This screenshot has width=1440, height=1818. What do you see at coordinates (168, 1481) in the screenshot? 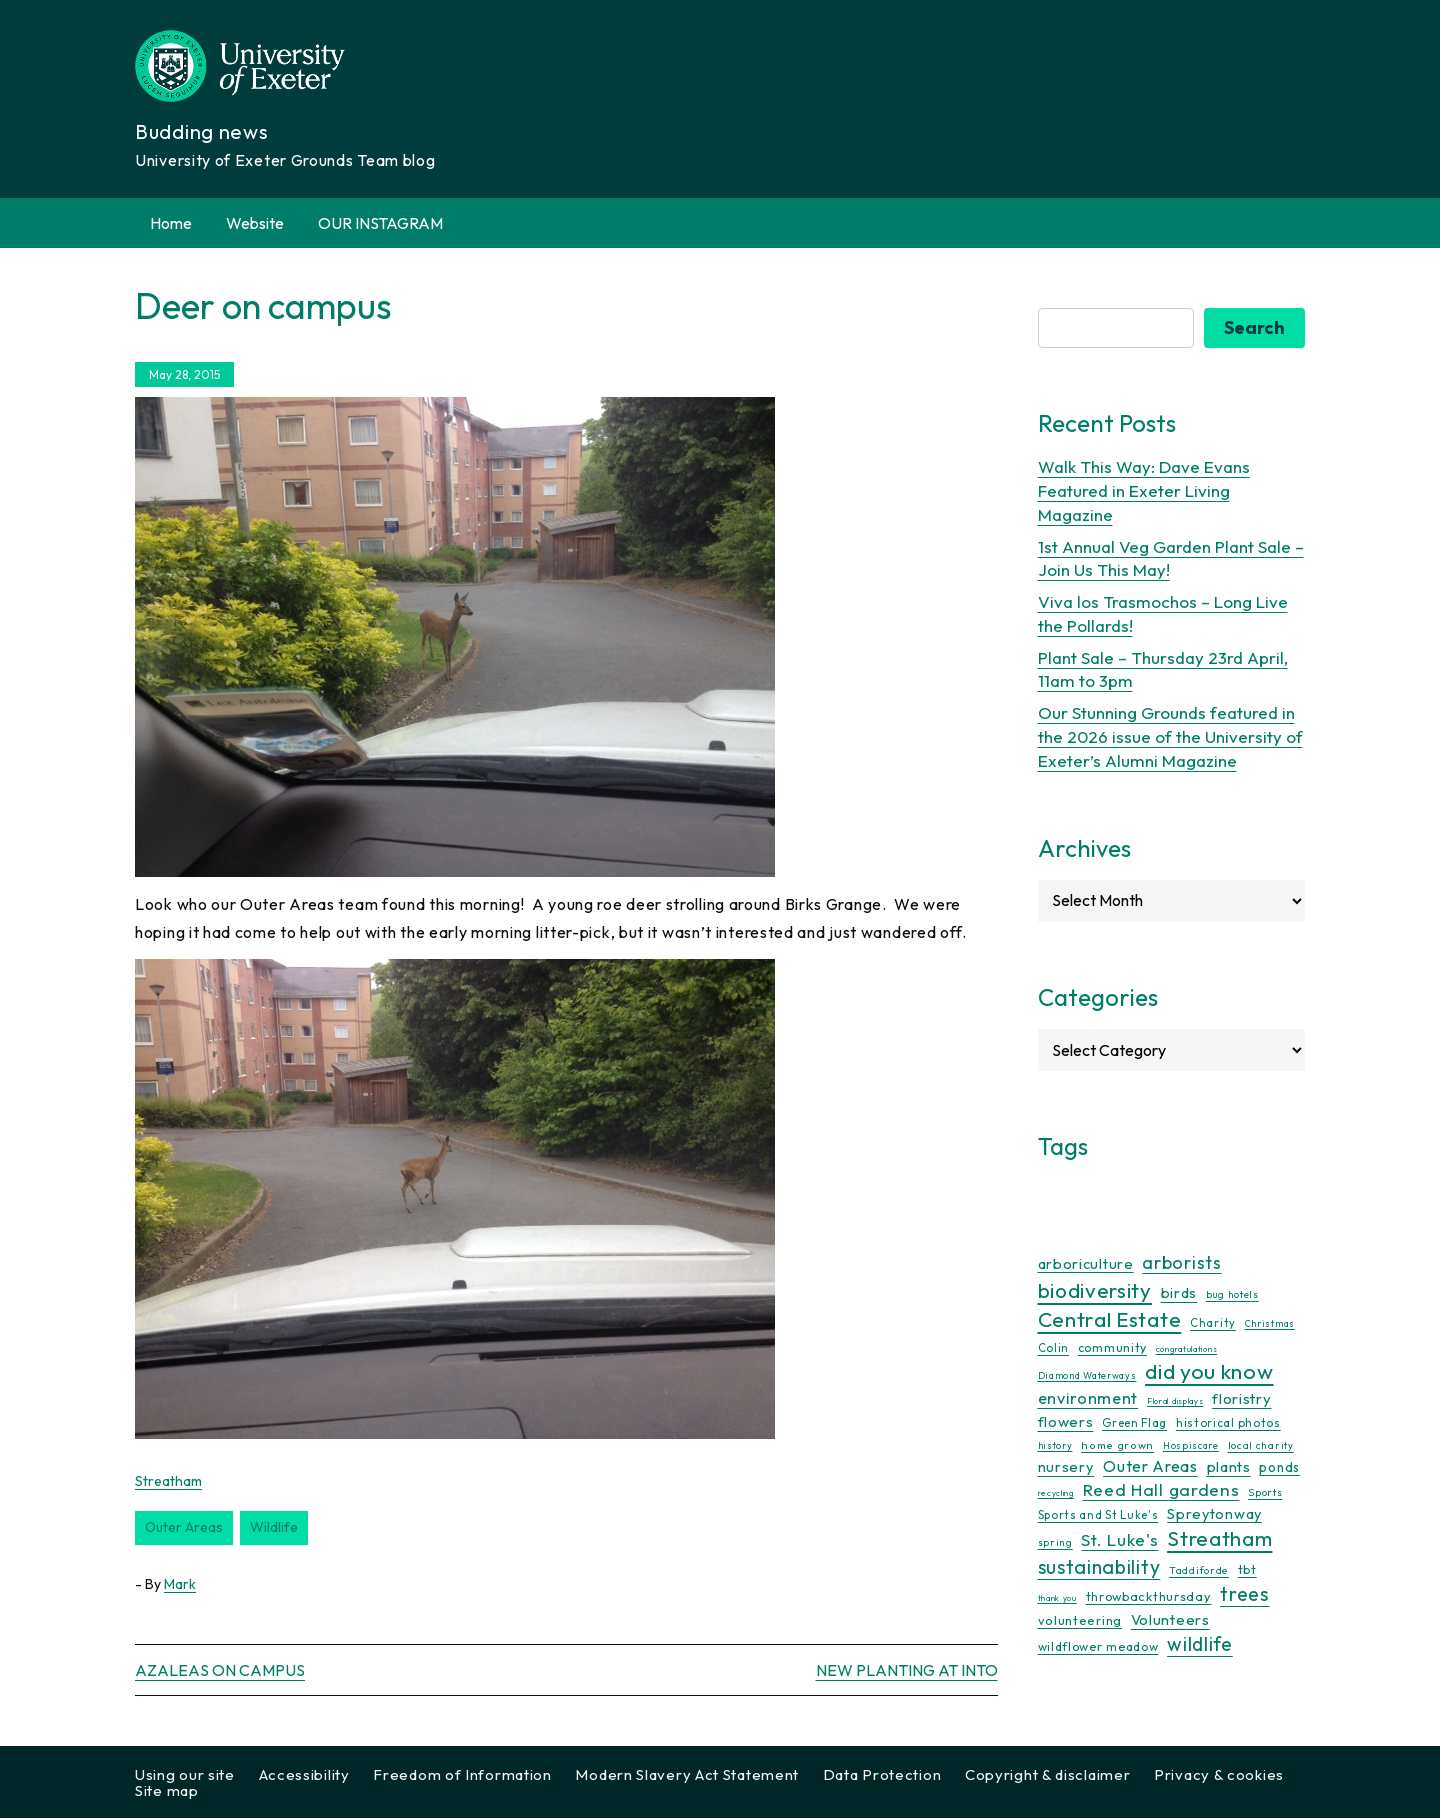
I see `Streatham` at bounding box center [168, 1481].